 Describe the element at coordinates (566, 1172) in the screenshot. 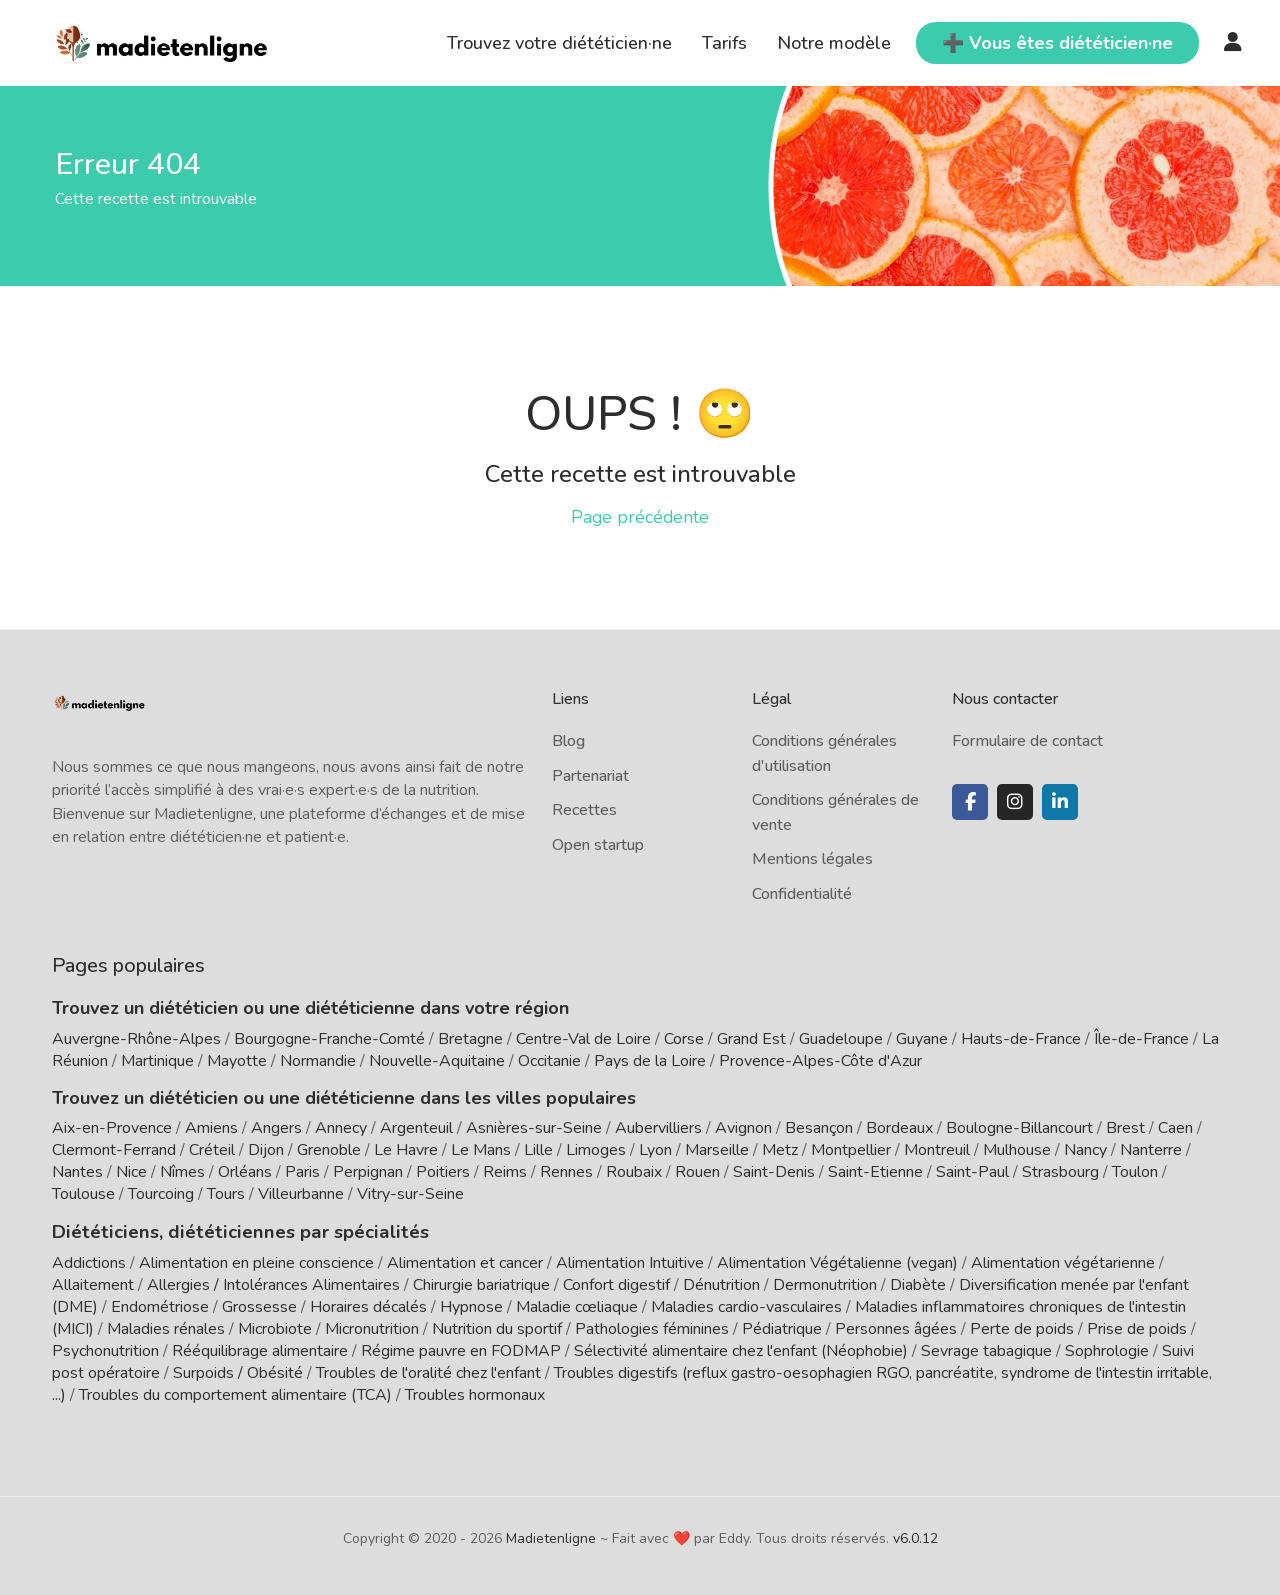

I see `Rennes` at that location.